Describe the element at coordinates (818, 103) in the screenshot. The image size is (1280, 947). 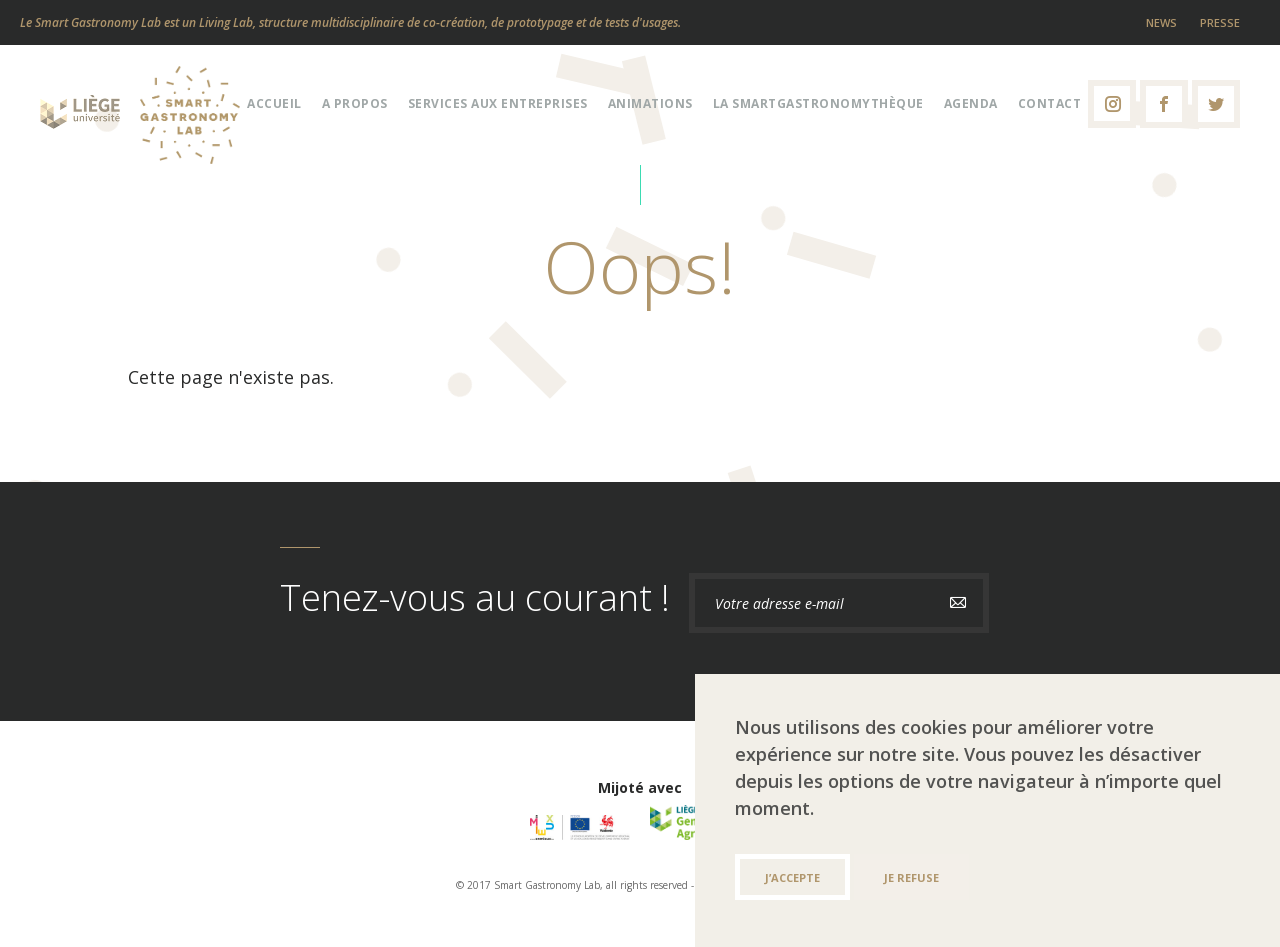
I see `La Smartgastronomythèque` at that location.